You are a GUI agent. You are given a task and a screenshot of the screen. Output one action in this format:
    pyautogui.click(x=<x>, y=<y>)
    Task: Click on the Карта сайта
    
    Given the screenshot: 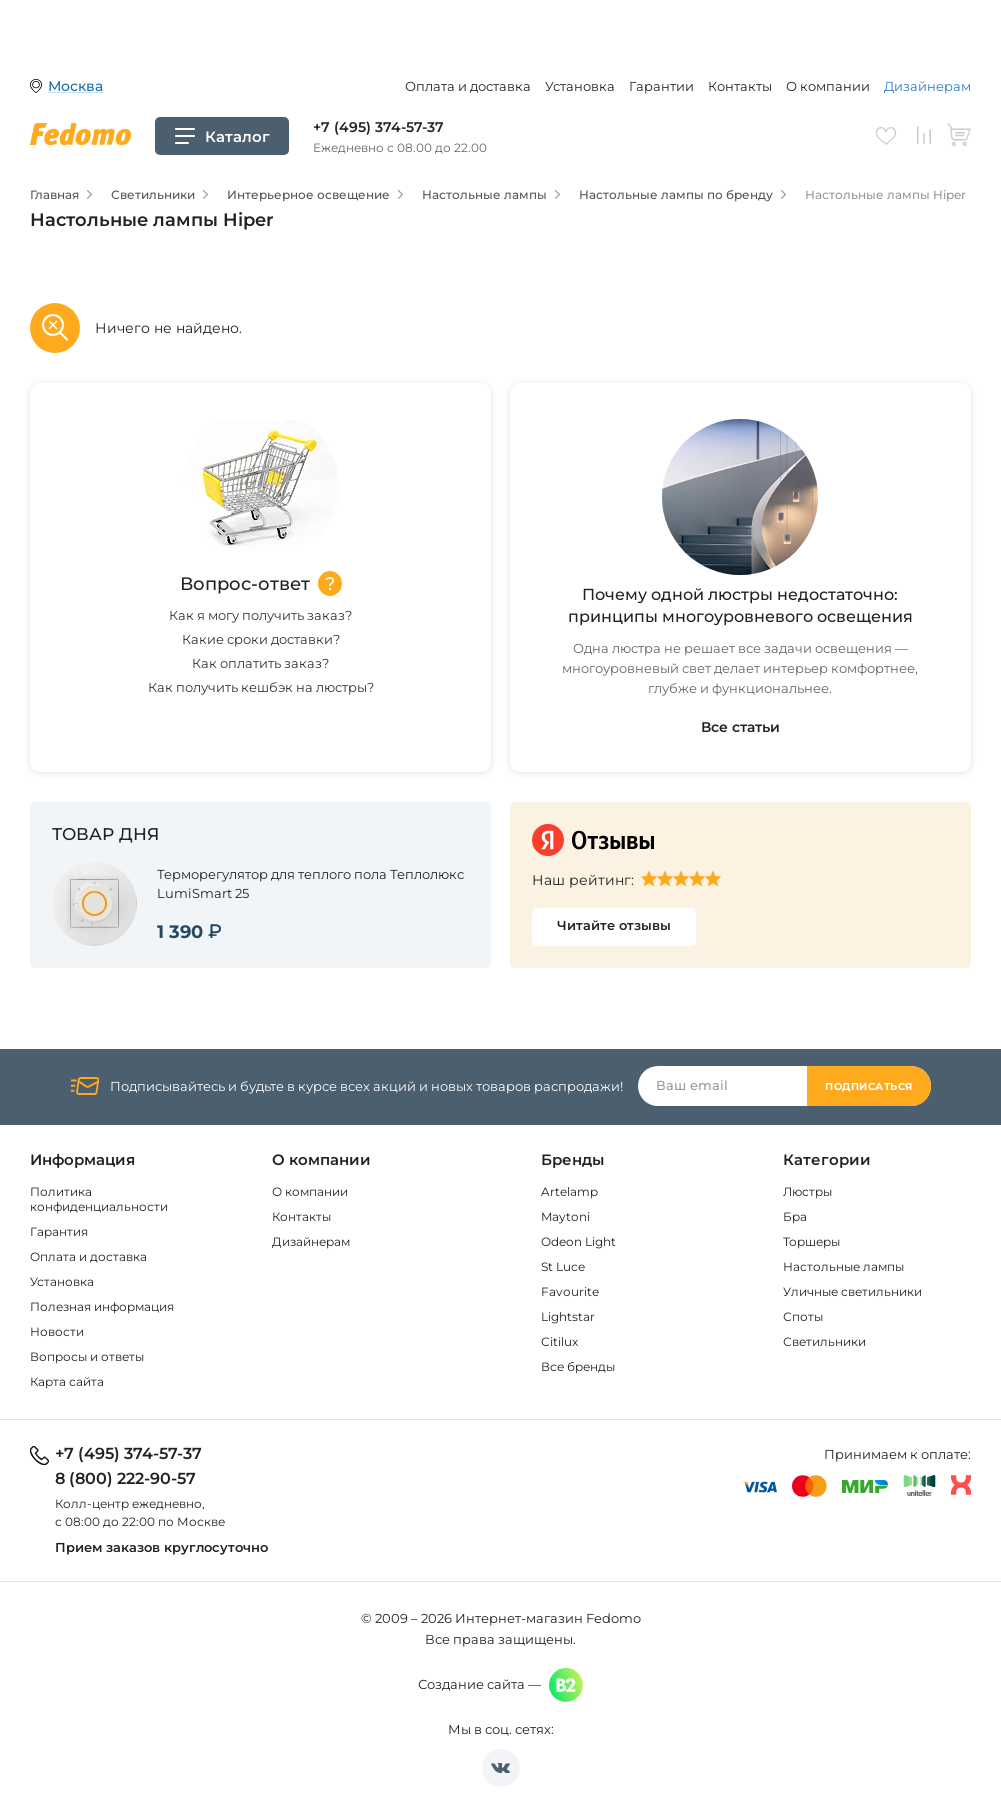 What is the action you would take?
    pyautogui.click(x=67, y=1381)
    